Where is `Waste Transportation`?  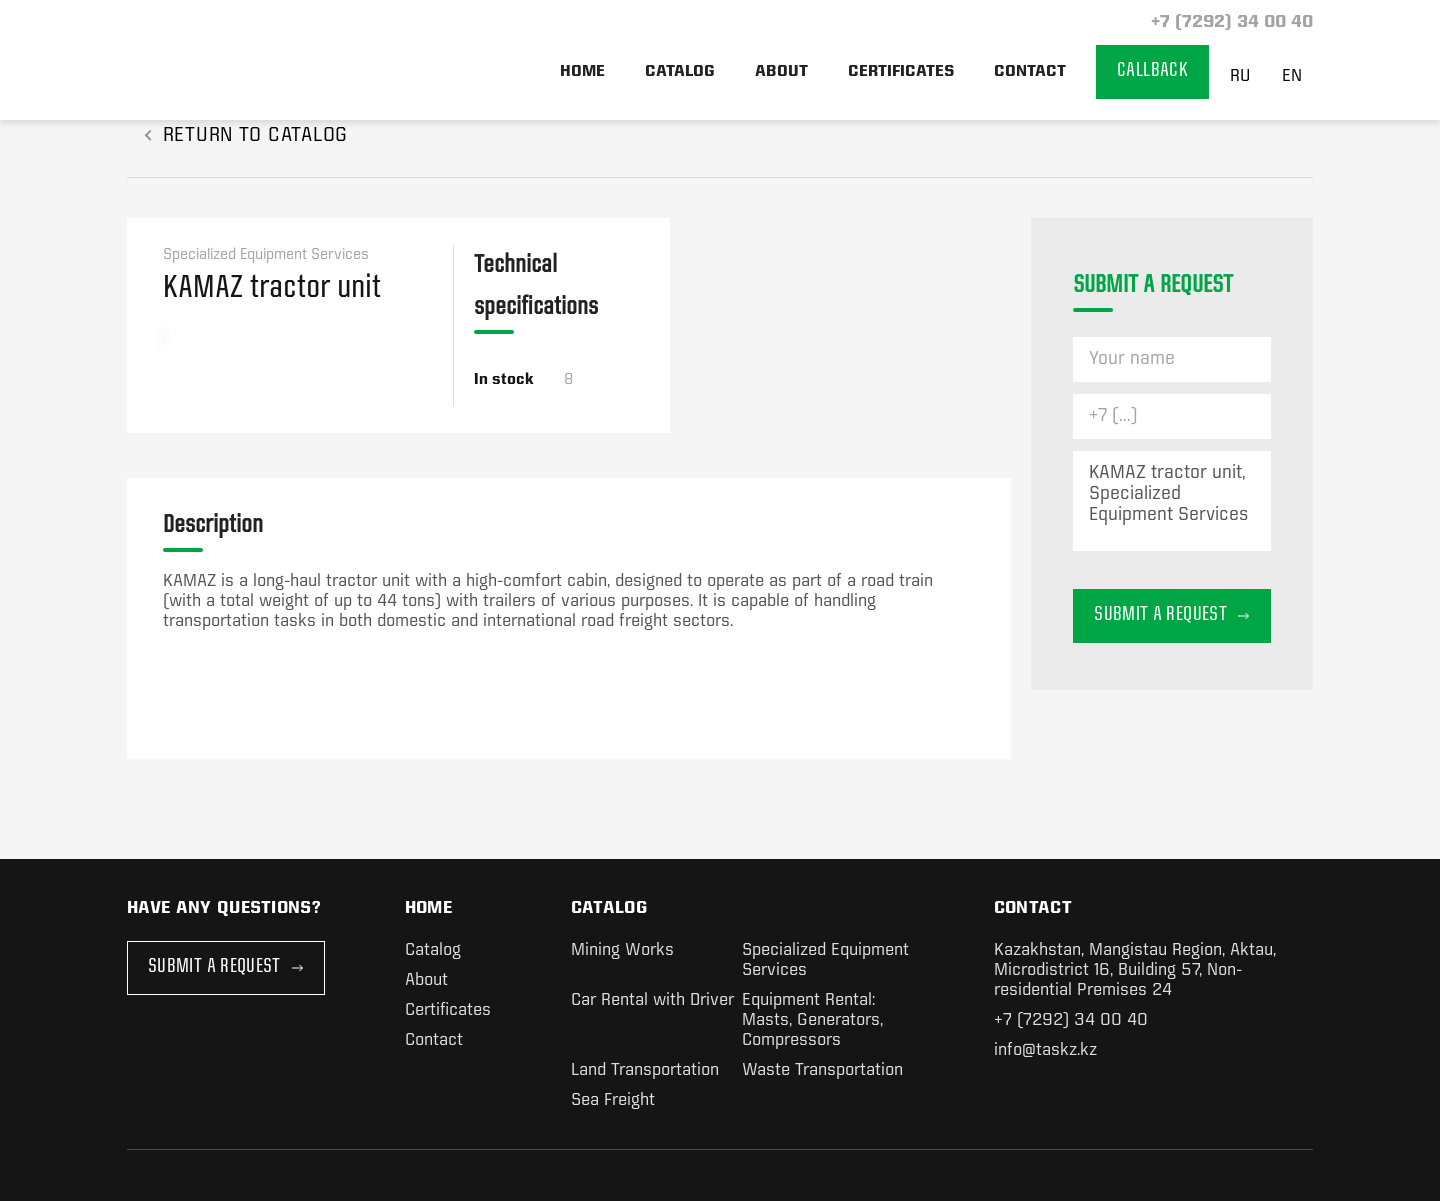
Waste Transportation is located at coordinates (822, 1070).